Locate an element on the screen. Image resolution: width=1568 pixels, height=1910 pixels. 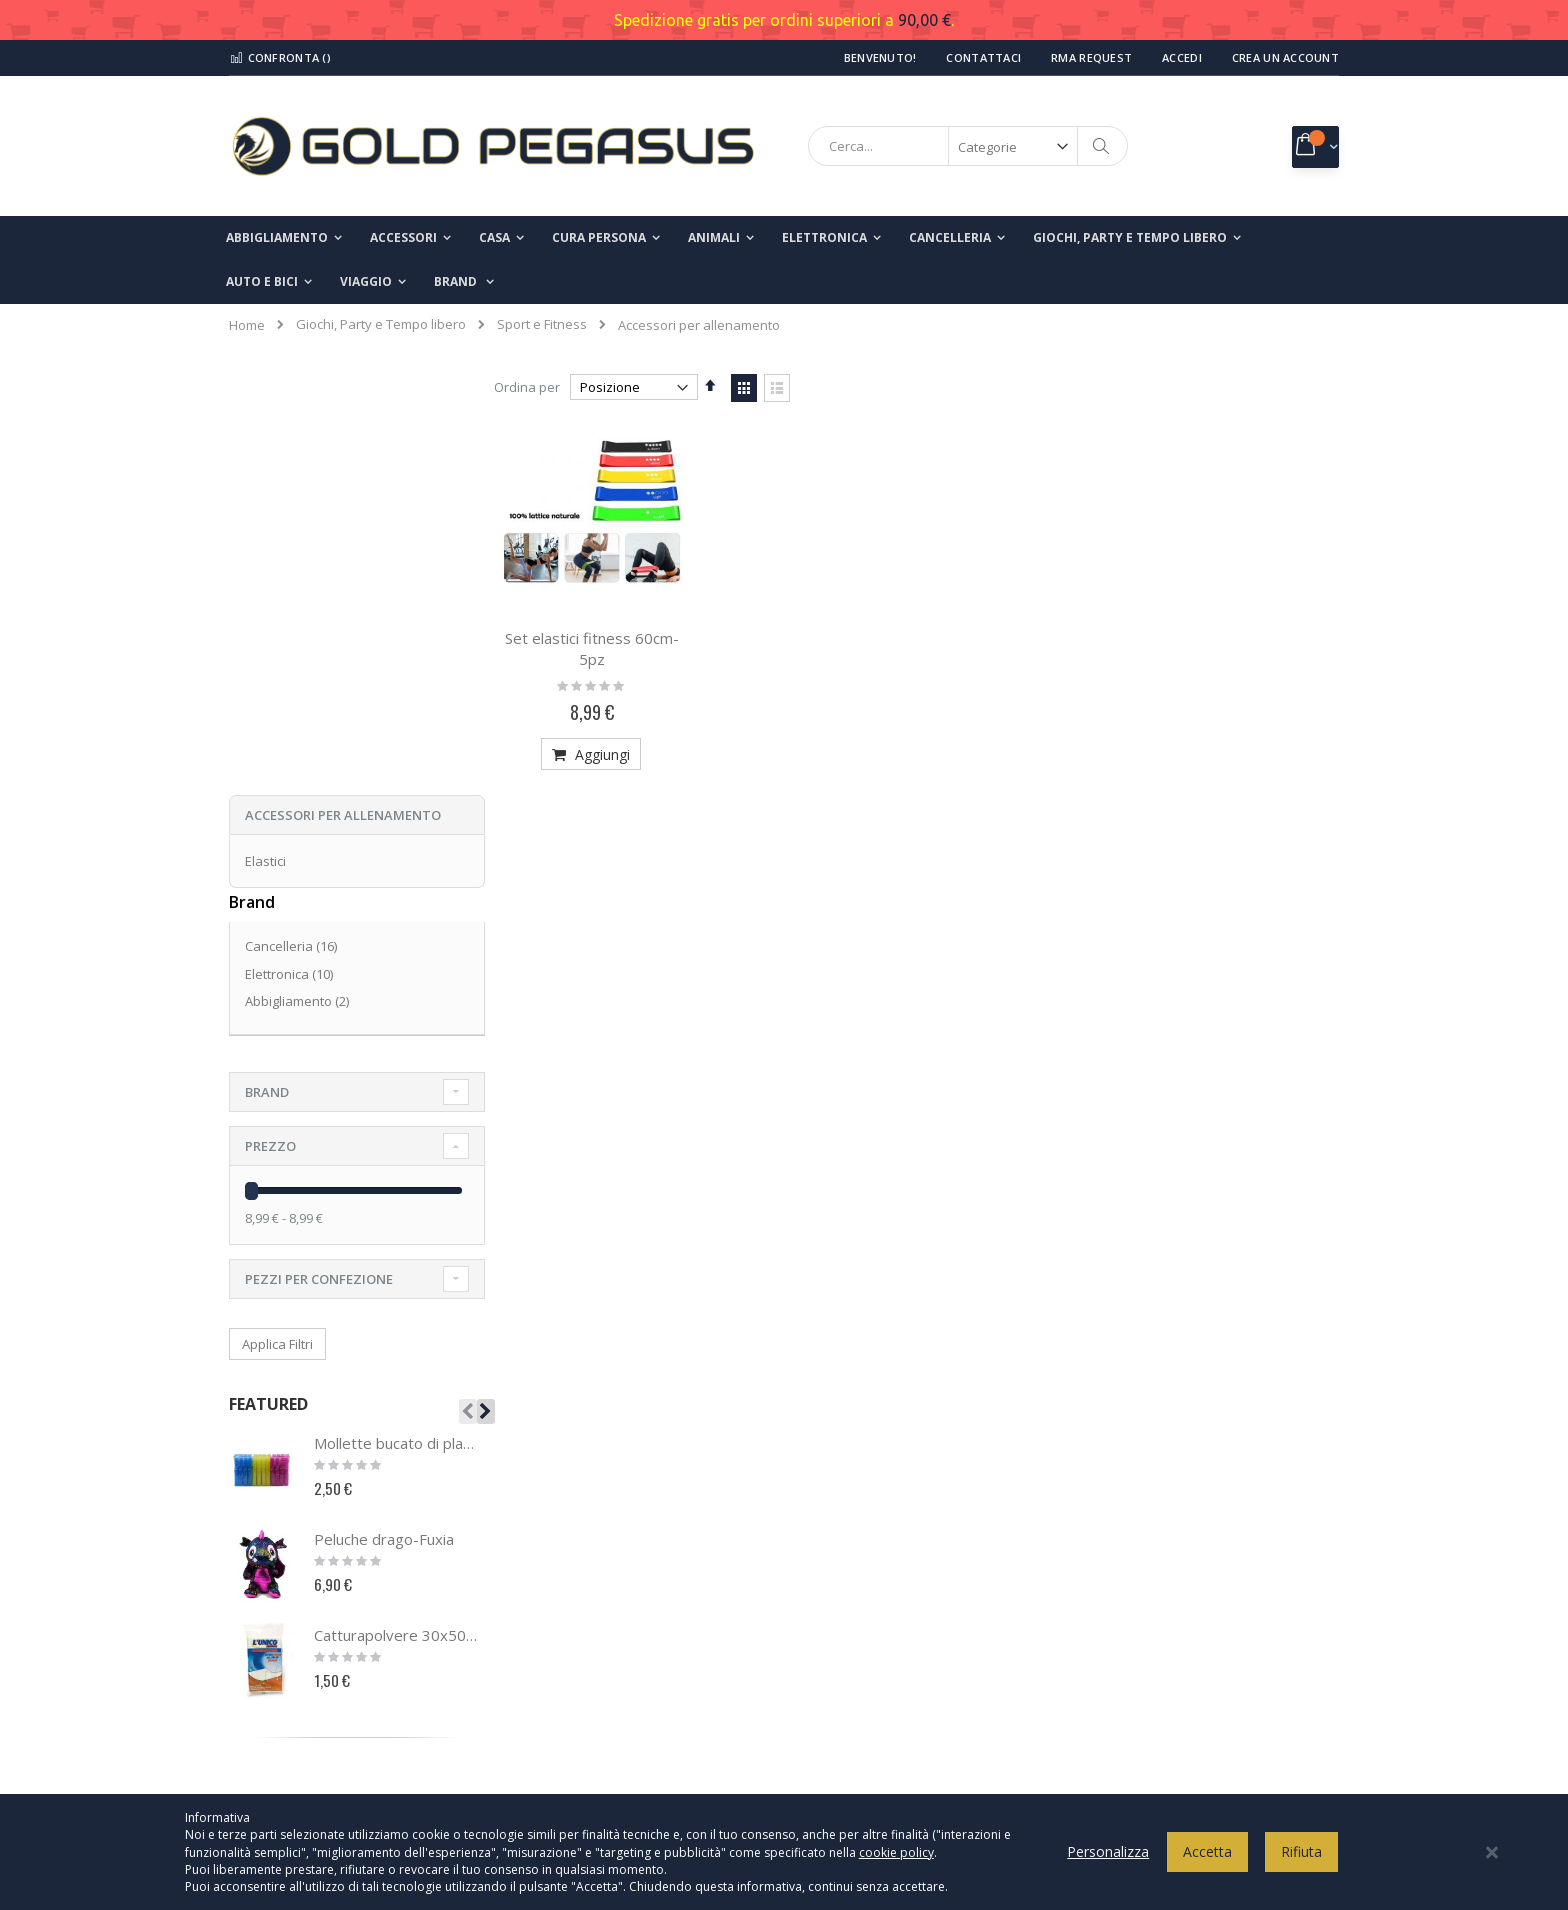
Confronta () is located at coordinates (280, 57).